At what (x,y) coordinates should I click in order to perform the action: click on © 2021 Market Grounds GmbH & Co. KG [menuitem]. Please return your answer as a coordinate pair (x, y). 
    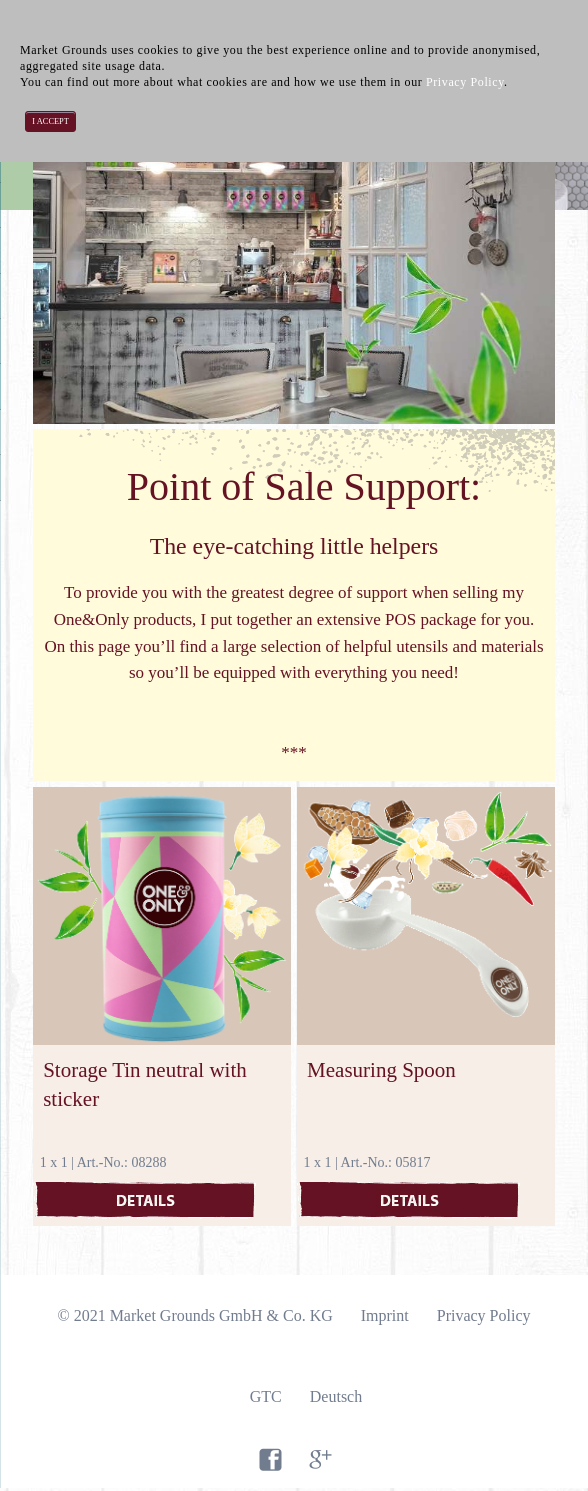
    Looking at the image, I should click on (194, 1315).